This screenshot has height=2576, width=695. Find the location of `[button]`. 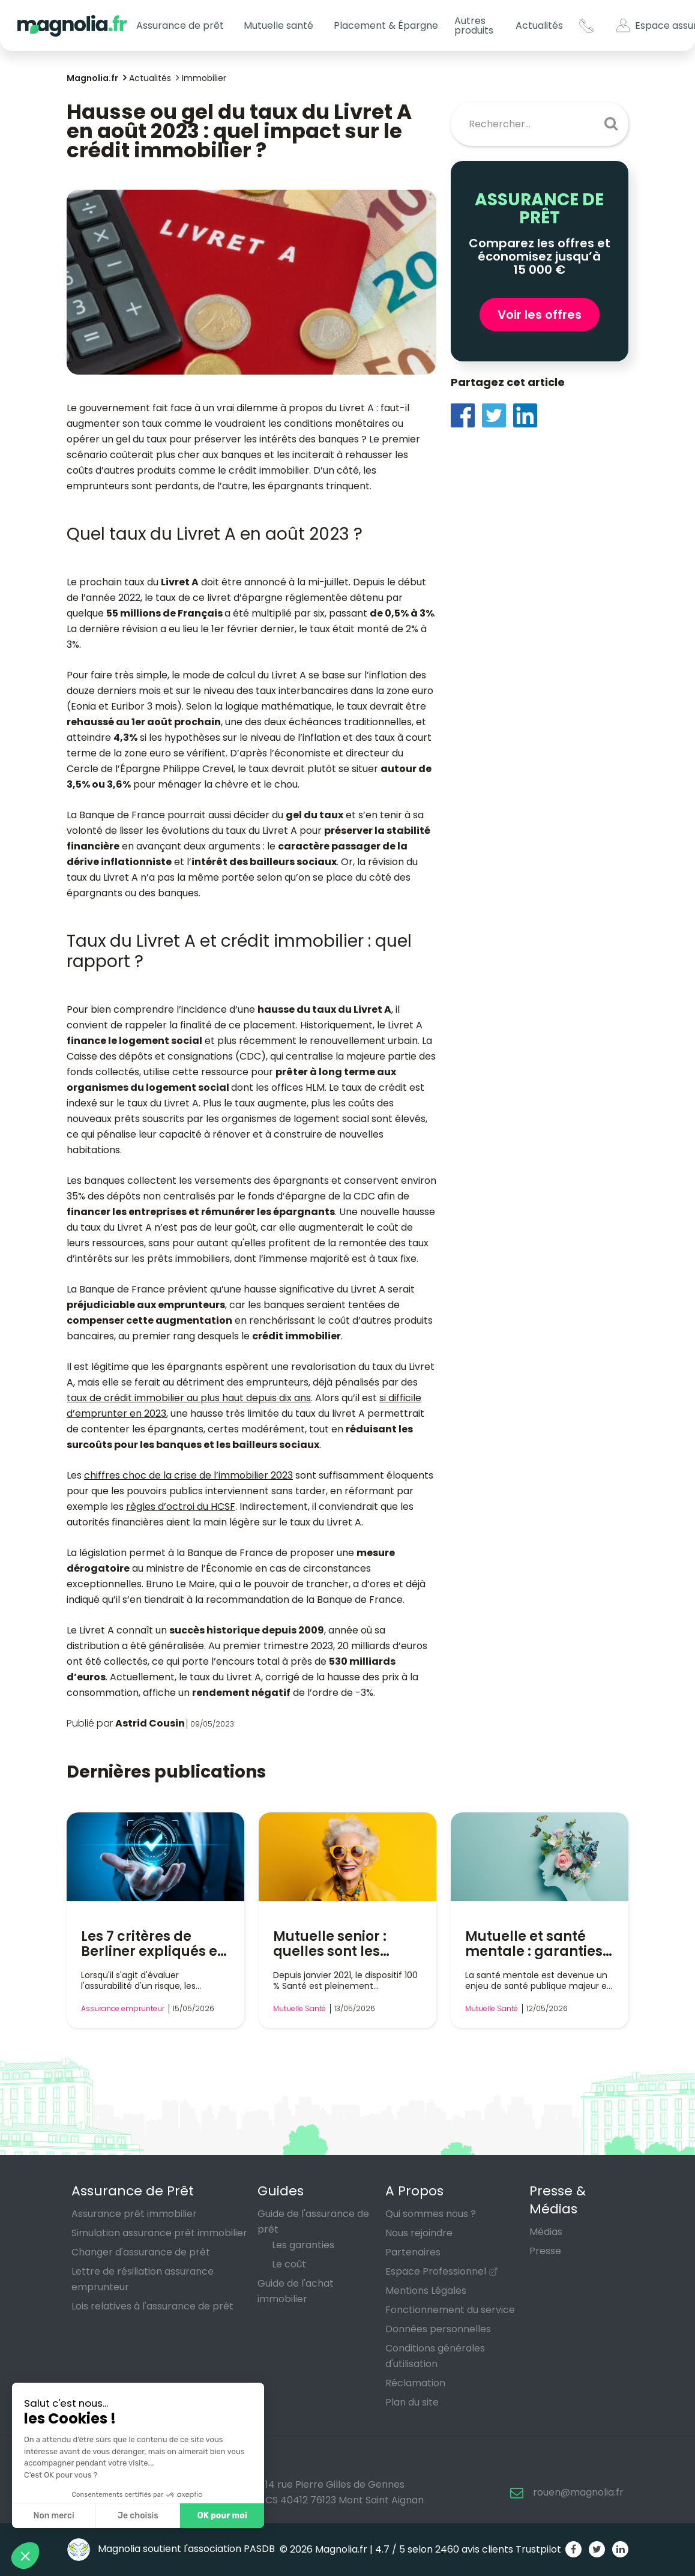

[button] is located at coordinates (25, 2555).